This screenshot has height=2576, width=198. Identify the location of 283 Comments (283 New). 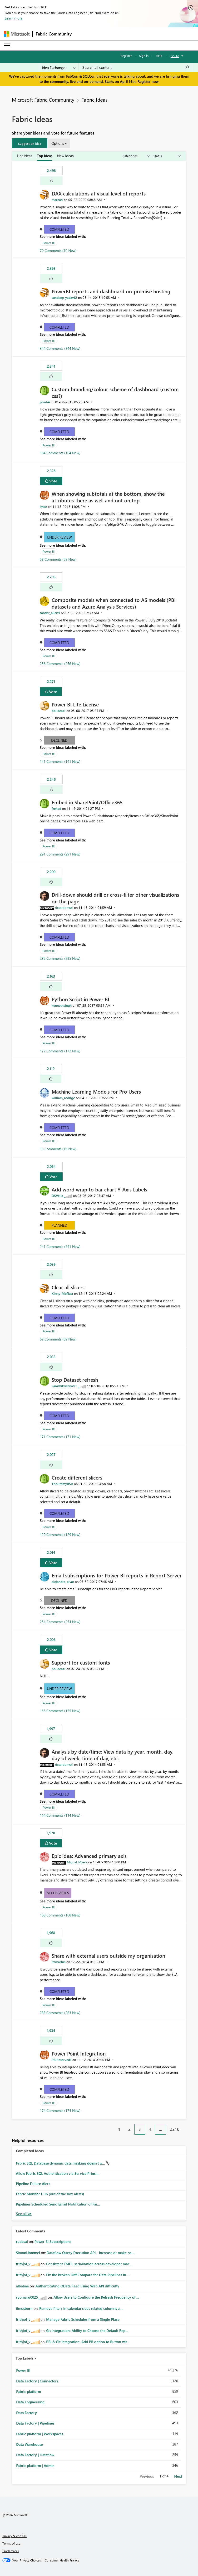
(60, 2012).